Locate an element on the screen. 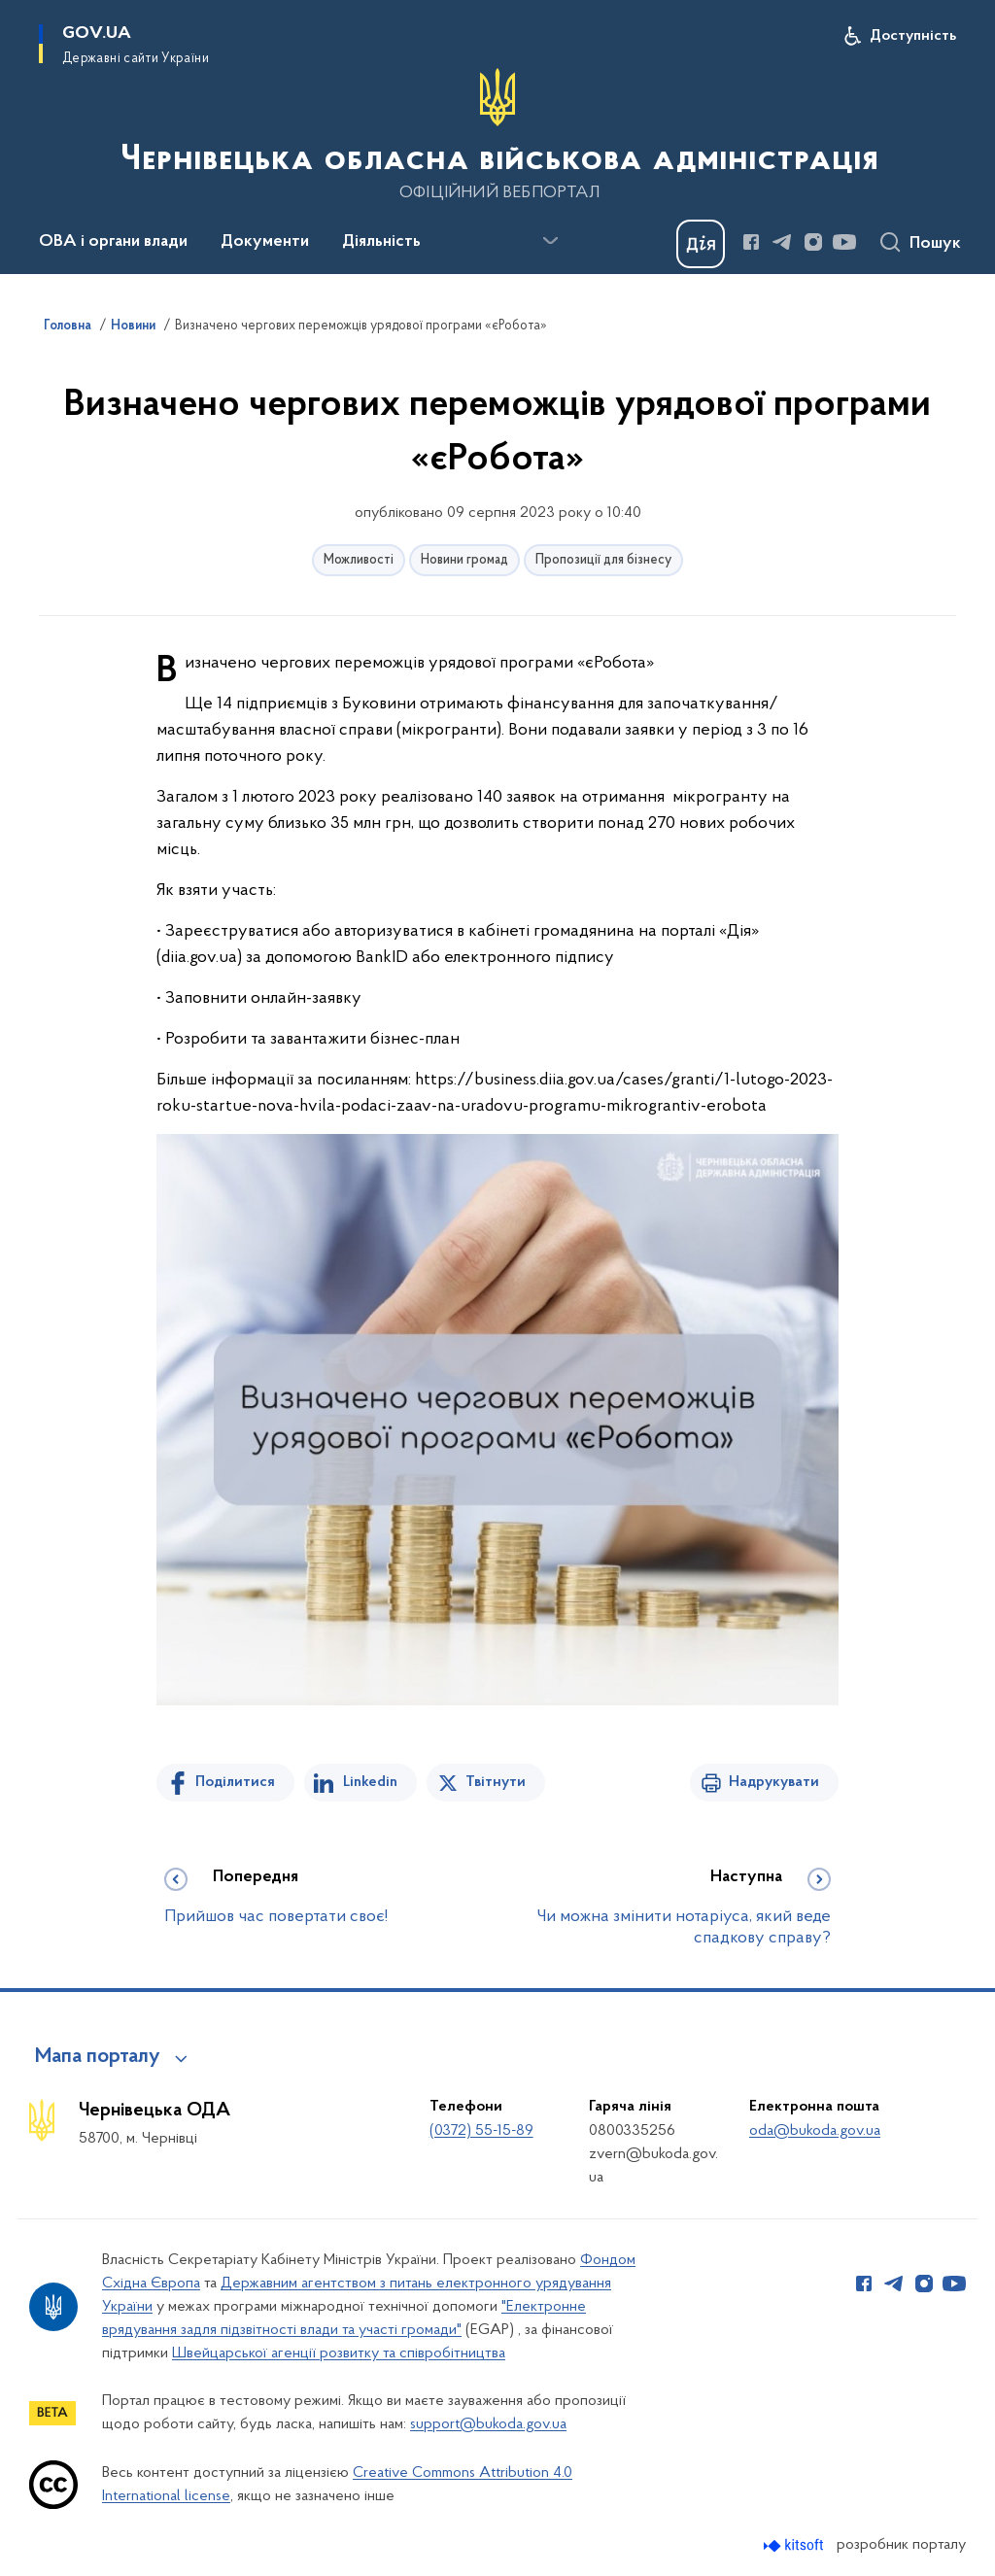 Image resolution: width=995 pixels, height=2576 pixels. Пропозиції для бізнесу is located at coordinates (603, 560).